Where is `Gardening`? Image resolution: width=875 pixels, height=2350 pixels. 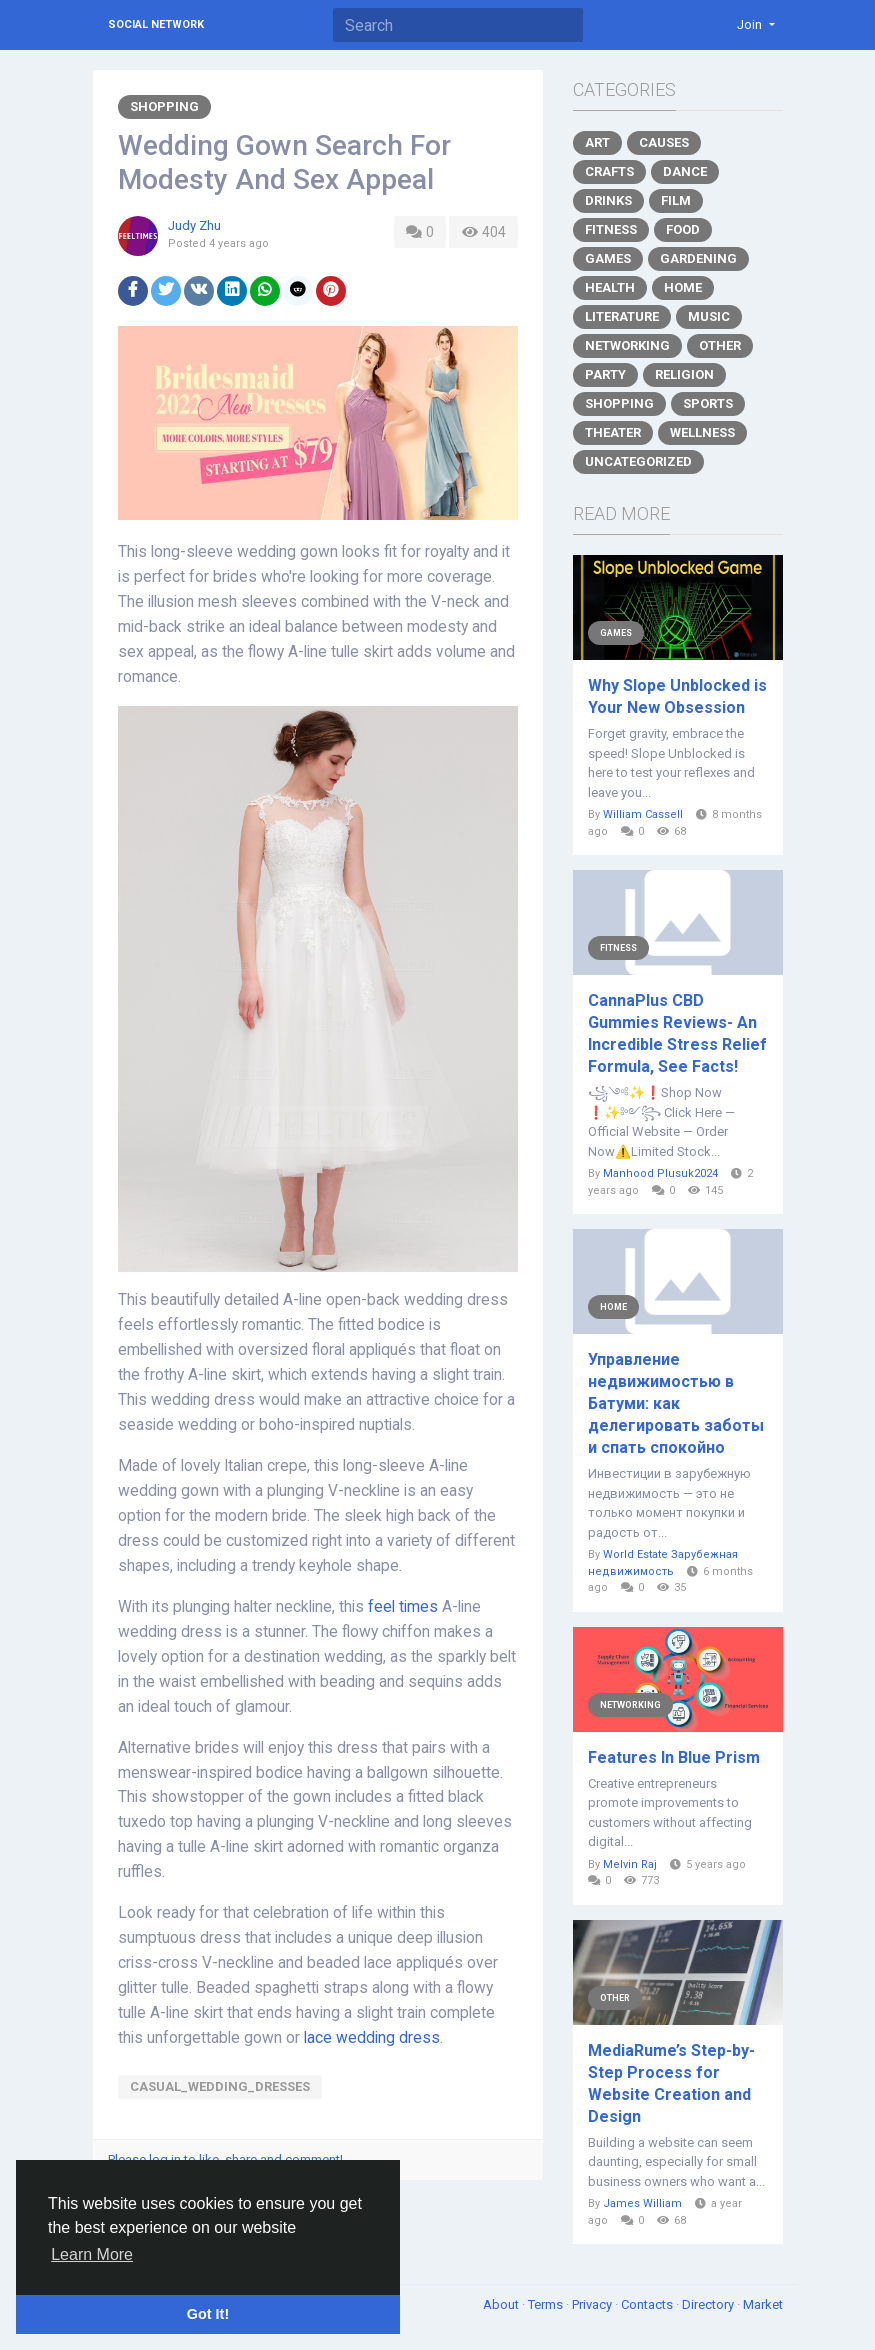 Gardening is located at coordinates (698, 258).